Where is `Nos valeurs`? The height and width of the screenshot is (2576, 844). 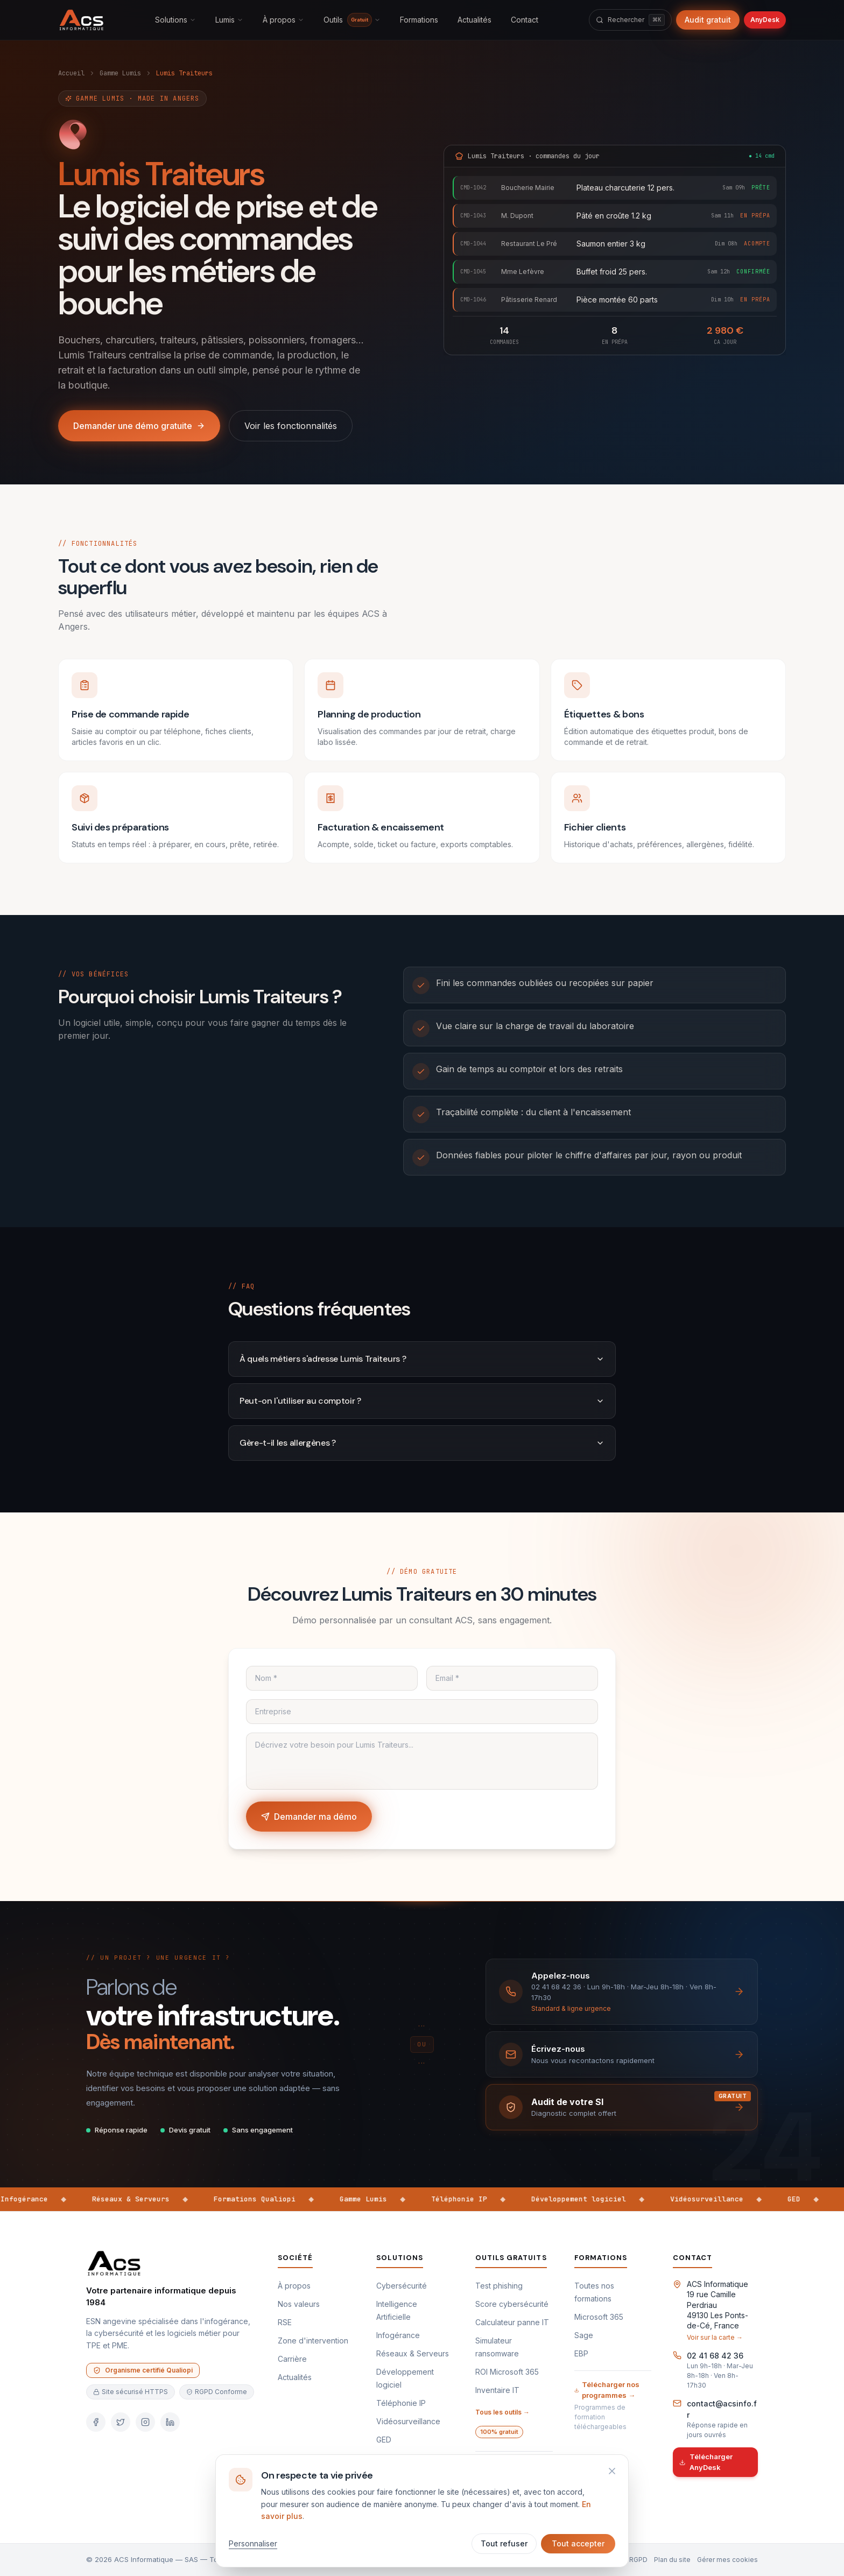 Nos valeurs is located at coordinates (299, 2303).